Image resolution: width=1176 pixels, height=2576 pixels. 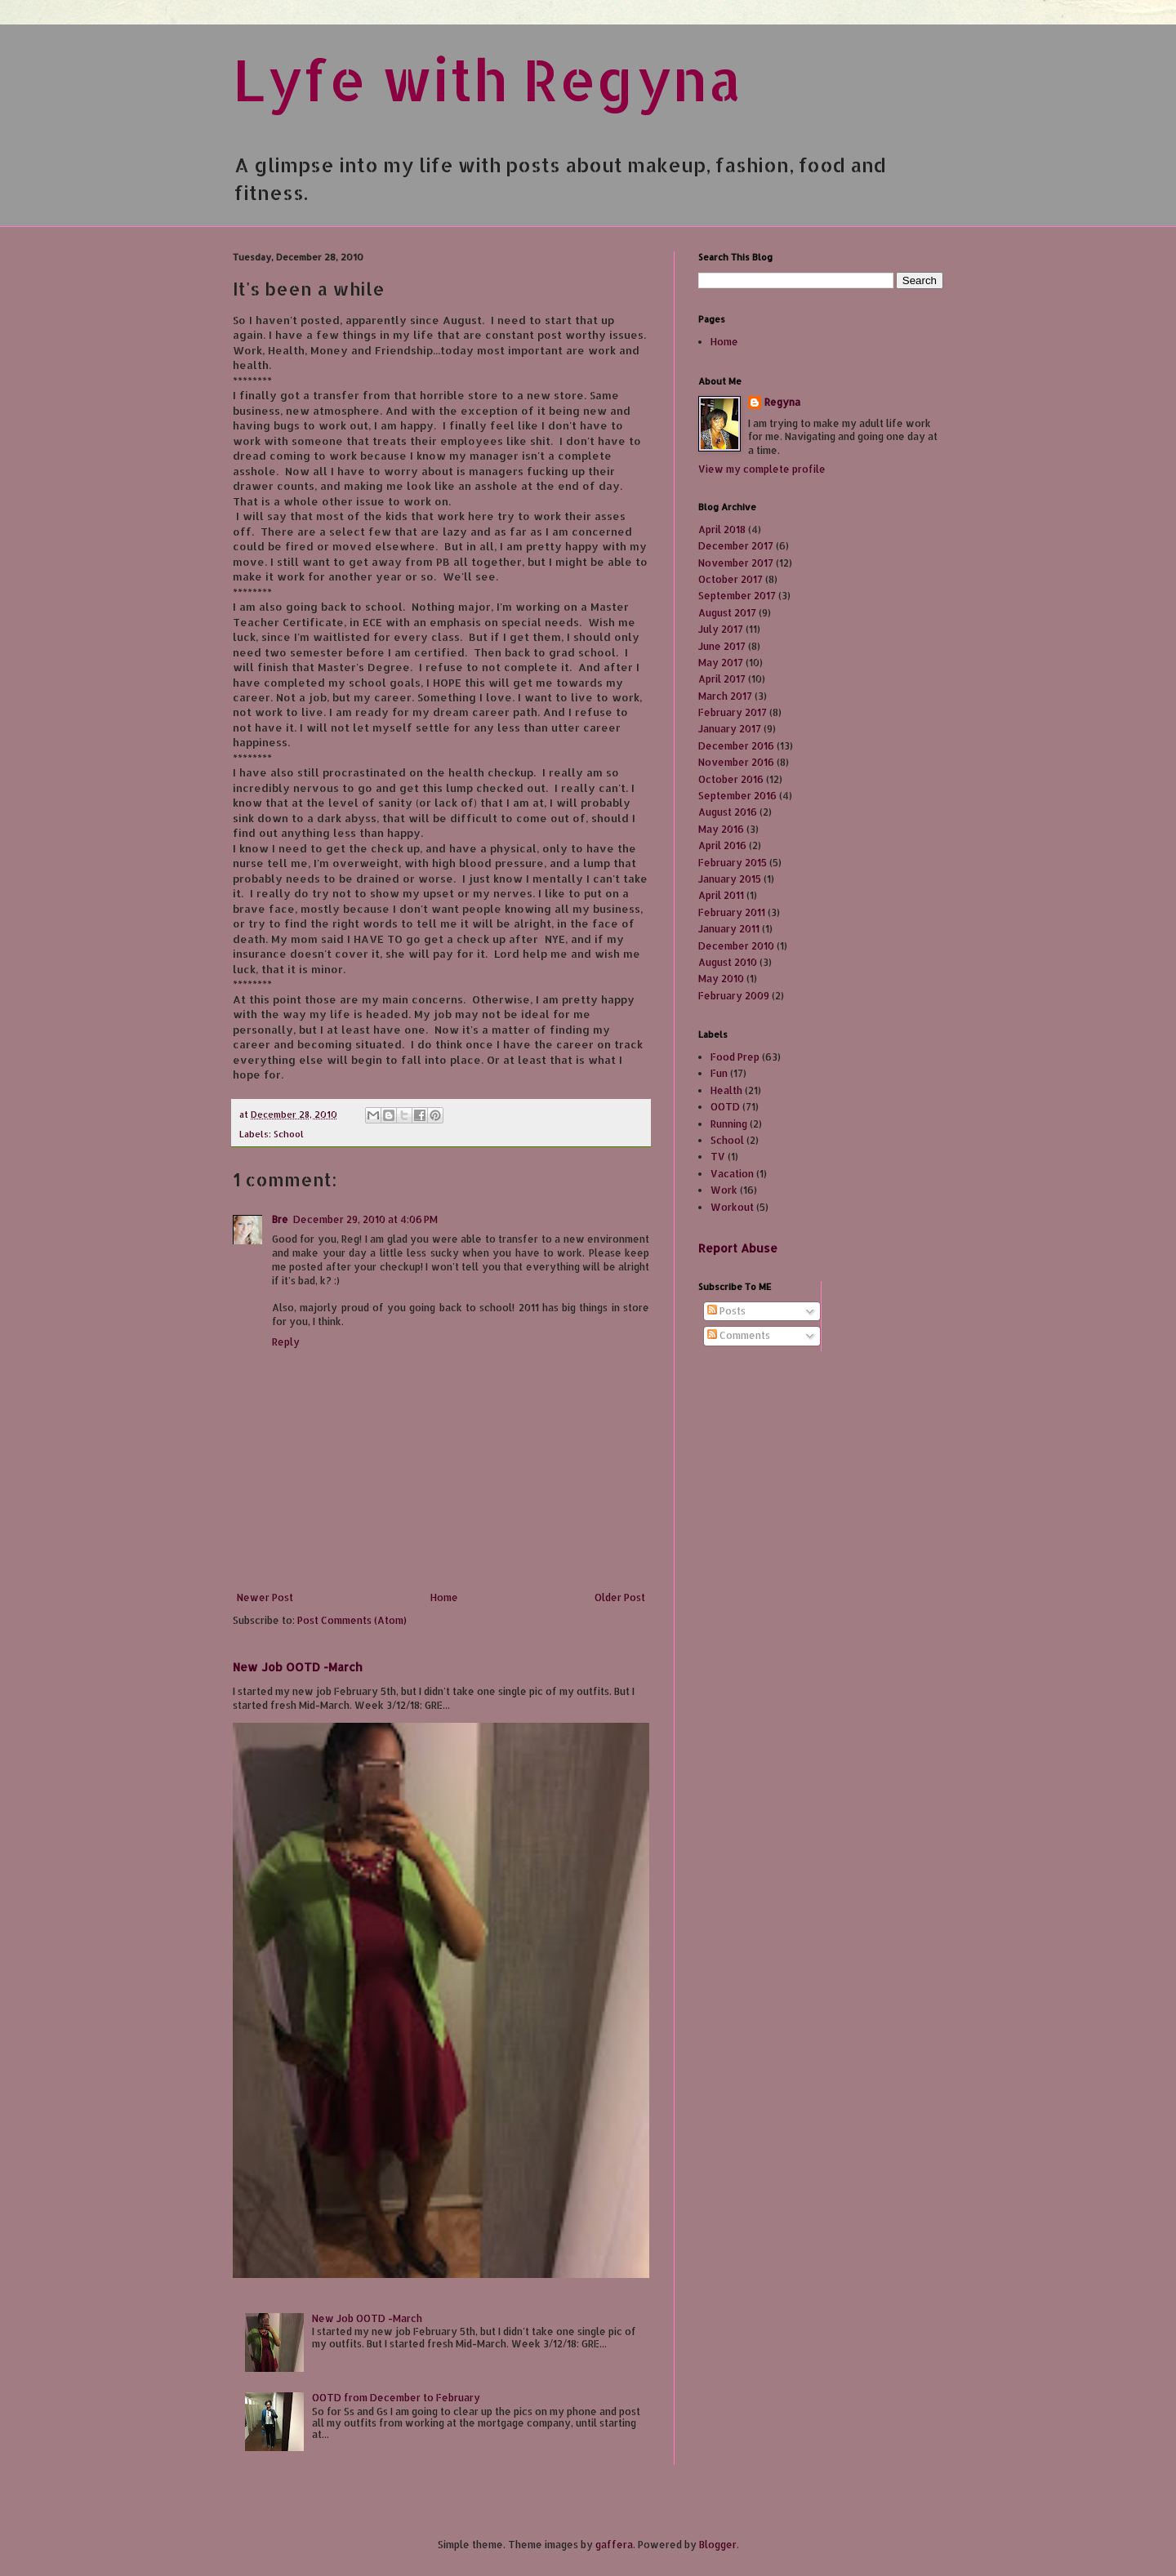 What do you see at coordinates (727, 962) in the screenshot?
I see `August 2010` at bounding box center [727, 962].